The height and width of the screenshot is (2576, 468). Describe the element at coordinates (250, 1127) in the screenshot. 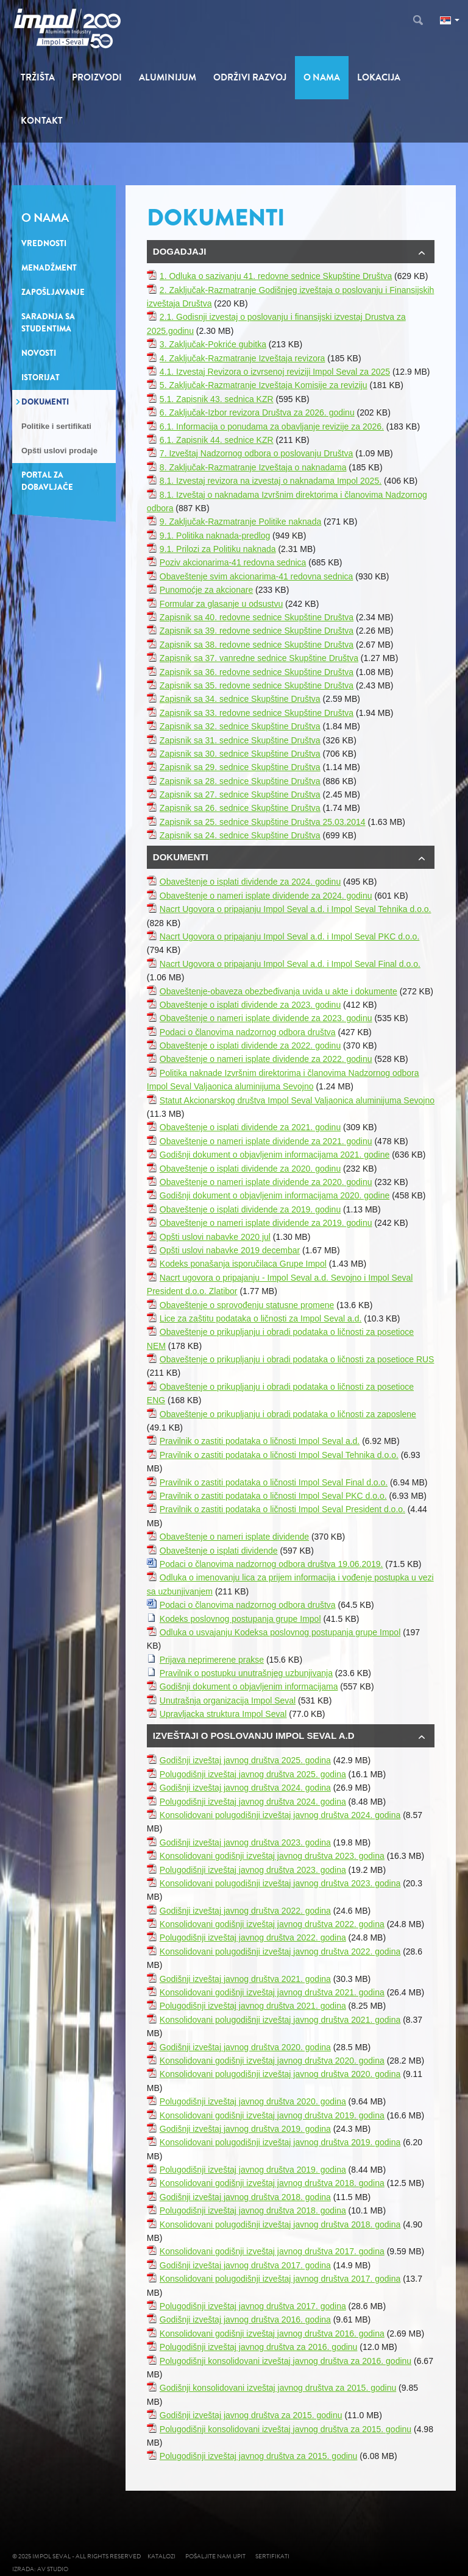

I see `Obaveštenje o isplati dividende za 2021. godinu` at that location.